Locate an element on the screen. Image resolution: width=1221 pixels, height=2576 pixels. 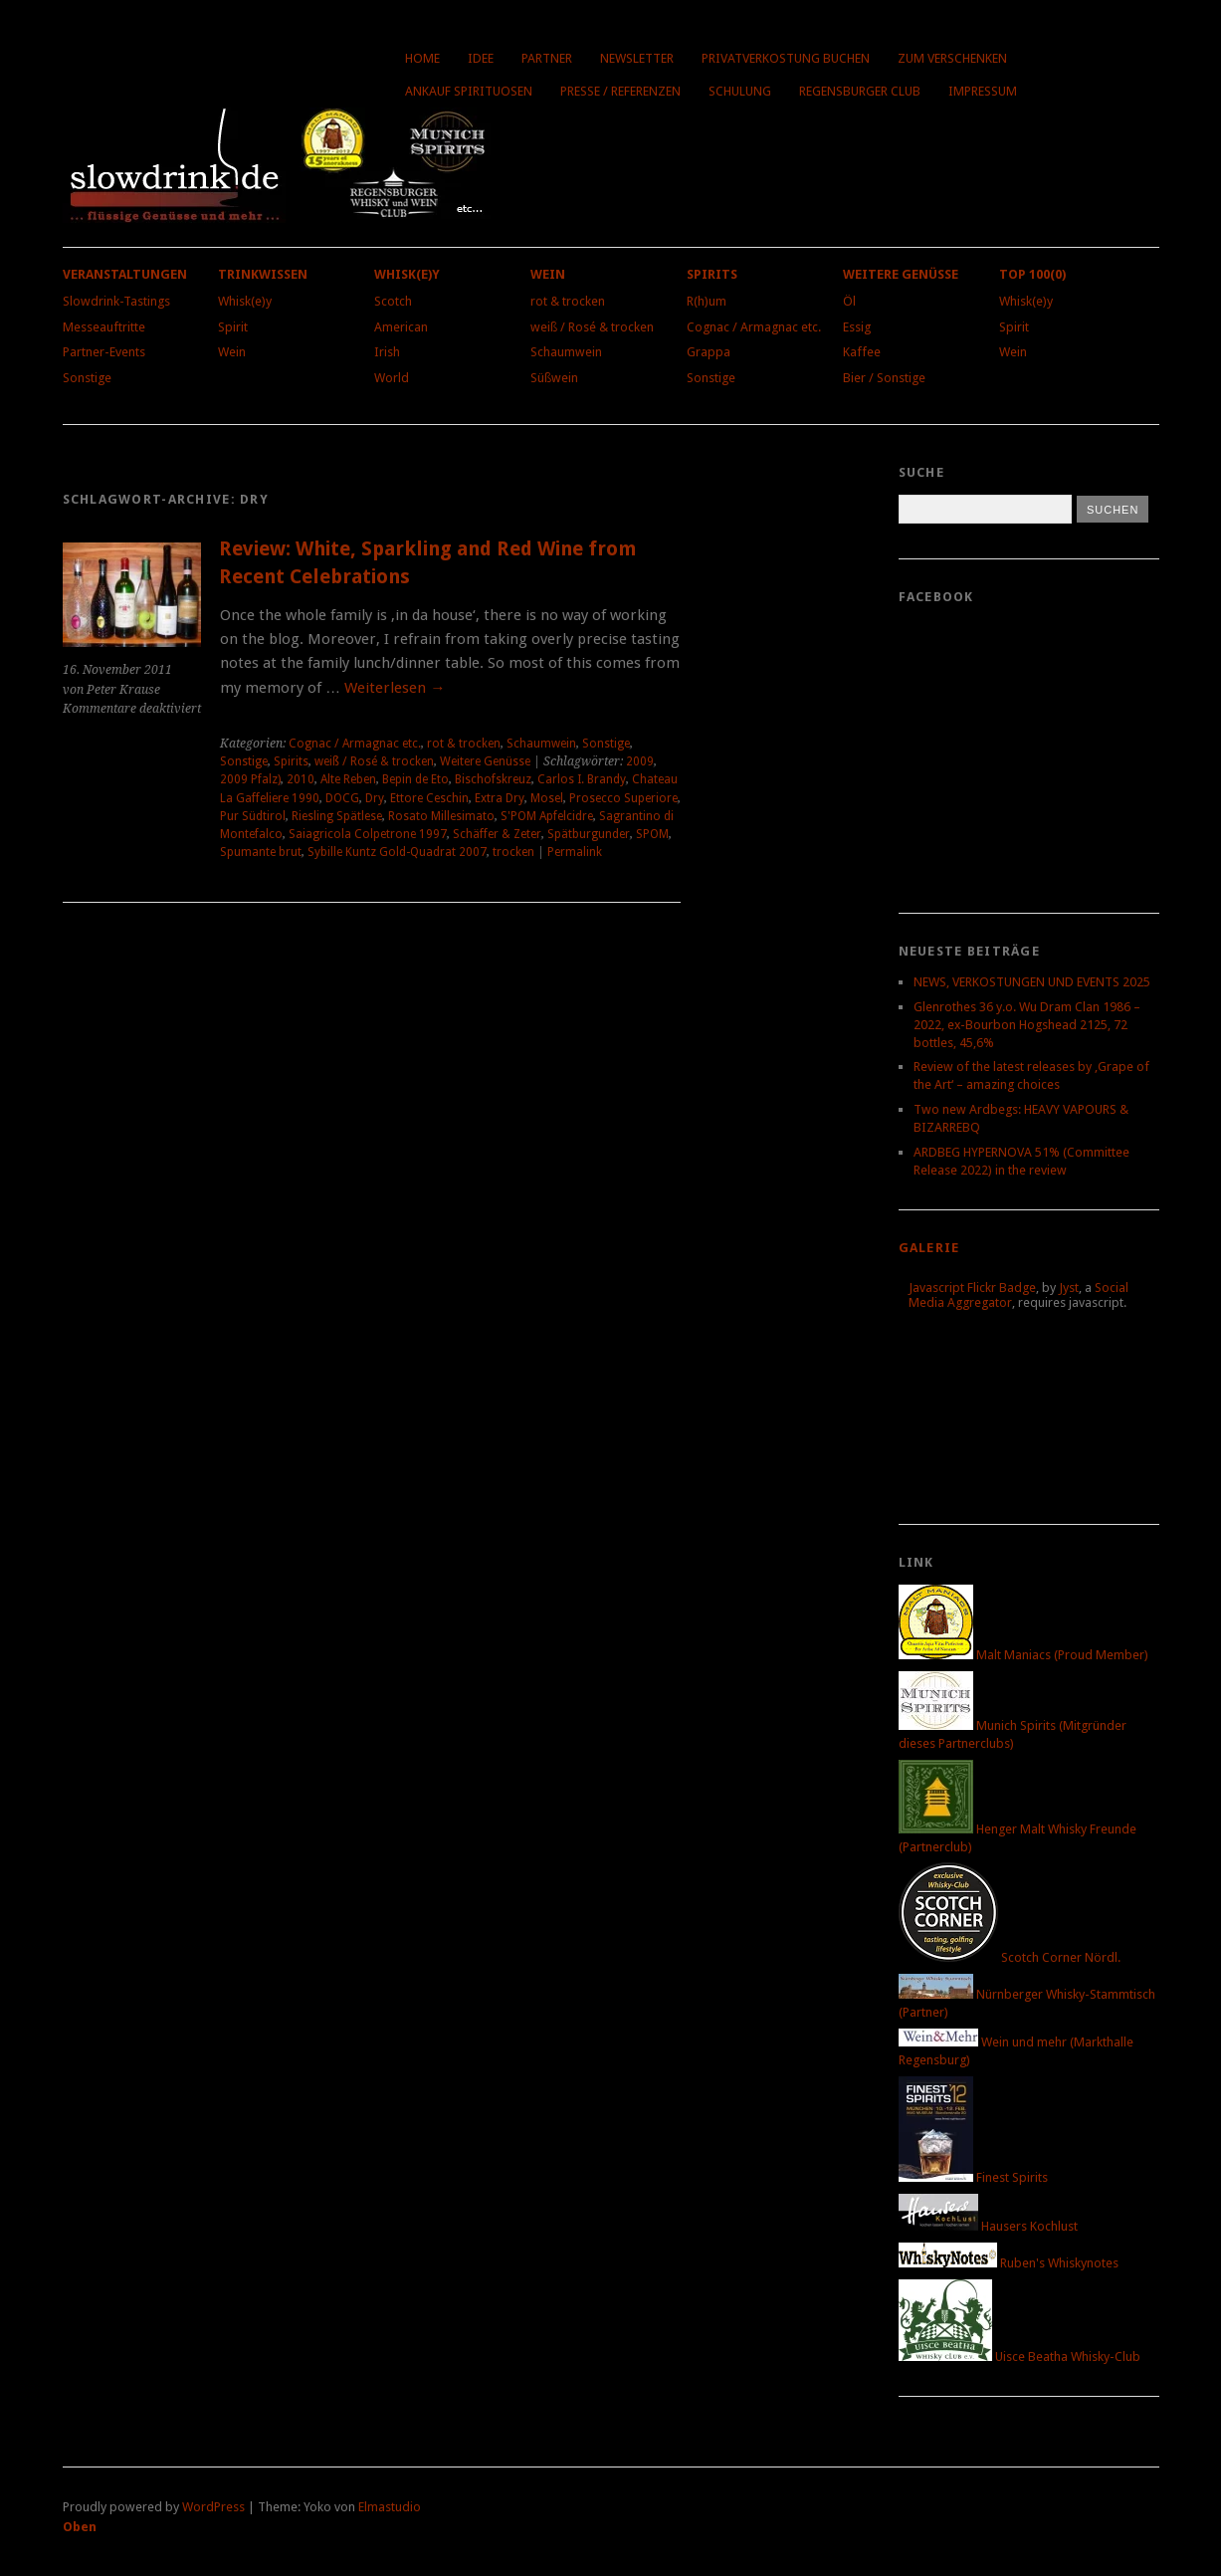
Javascript Flickr Badge is located at coordinates (972, 1287).